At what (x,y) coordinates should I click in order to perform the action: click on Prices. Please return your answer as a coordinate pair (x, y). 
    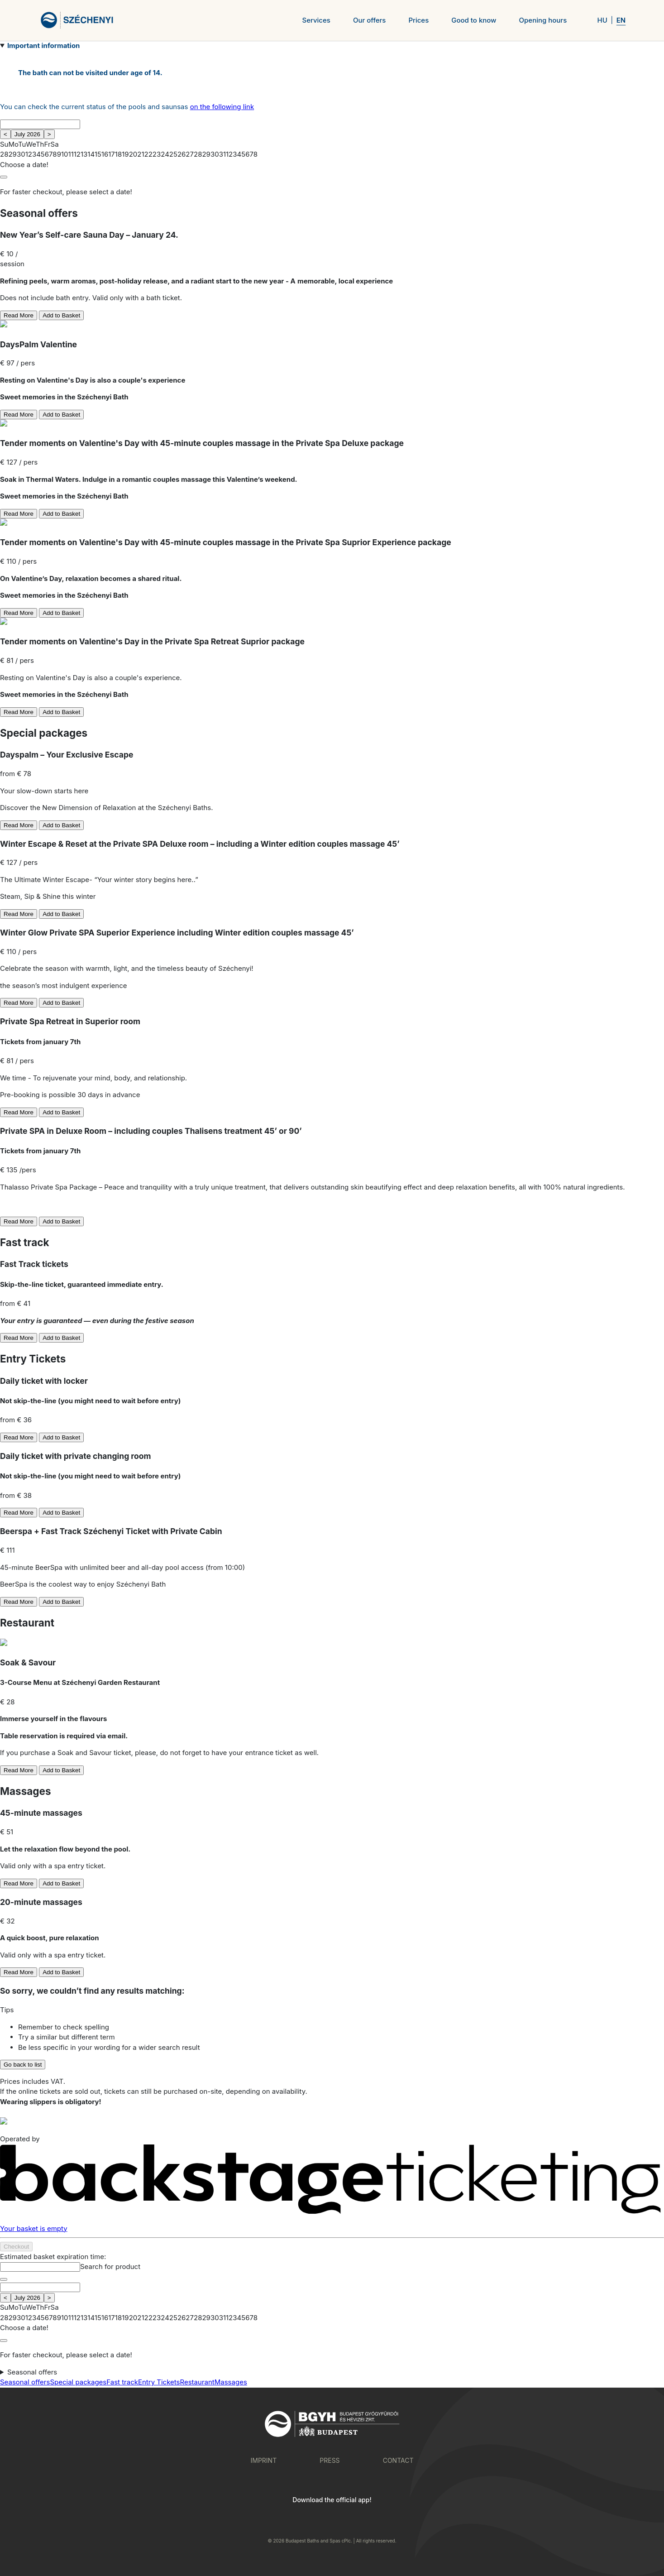
    Looking at the image, I should click on (418, 20).